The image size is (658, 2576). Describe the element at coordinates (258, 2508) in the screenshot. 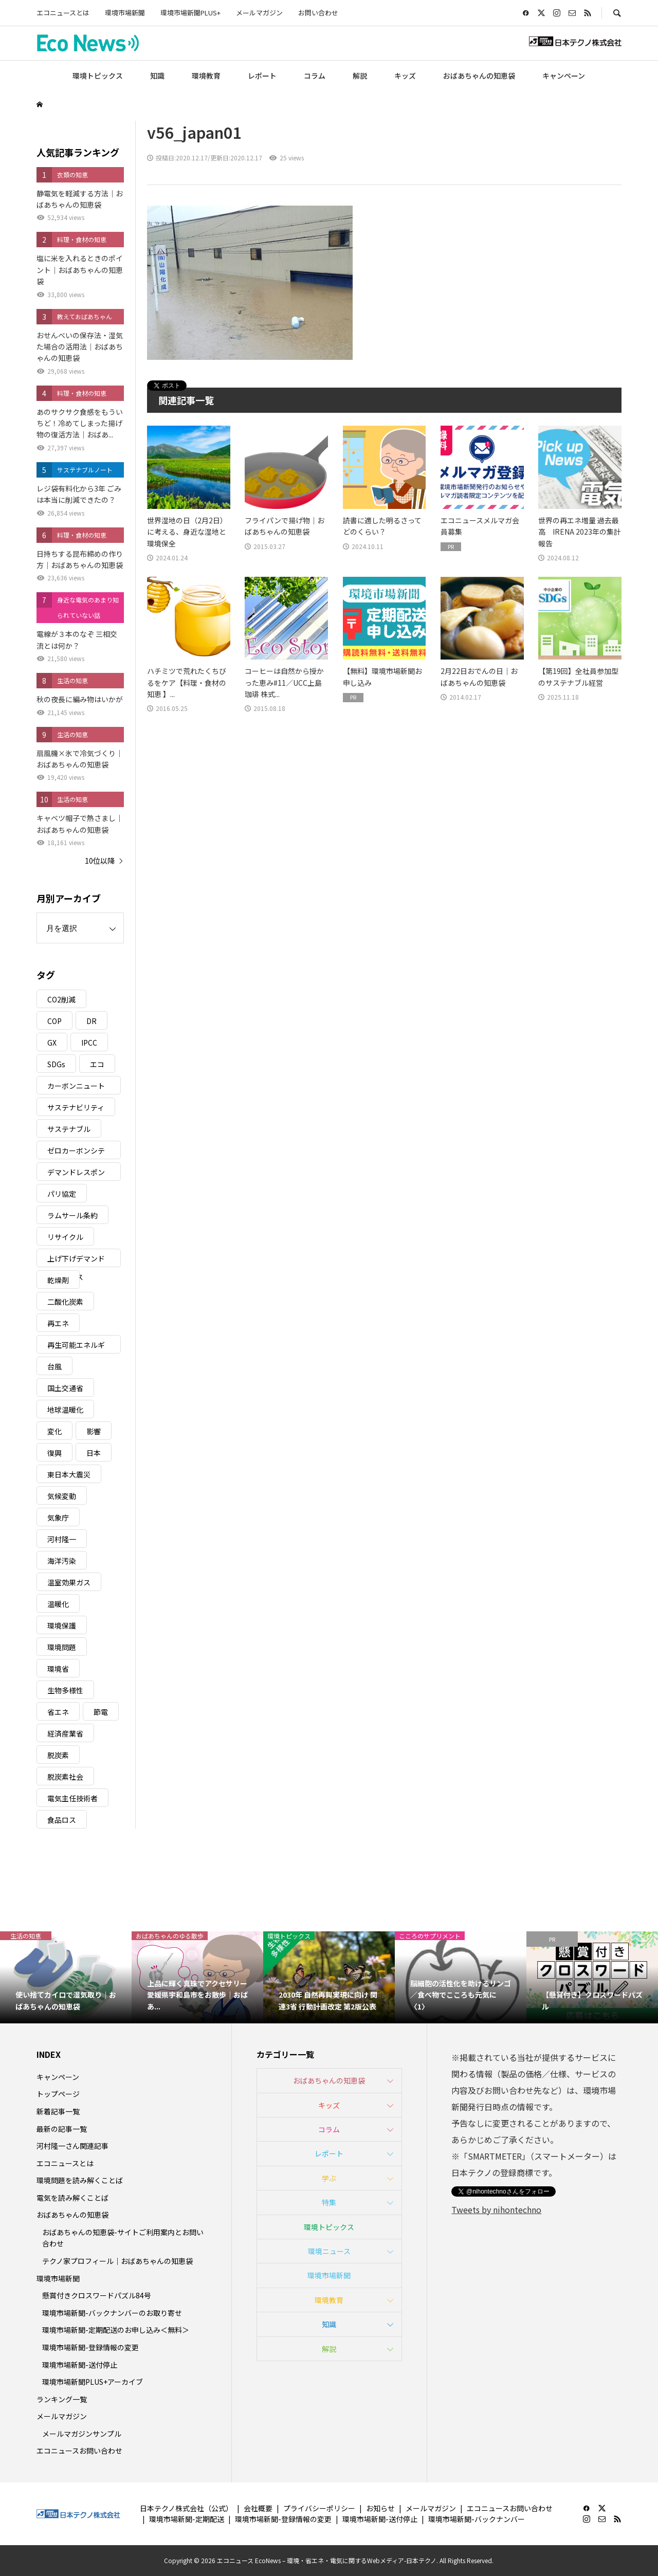

I see `会社概要` at that location.